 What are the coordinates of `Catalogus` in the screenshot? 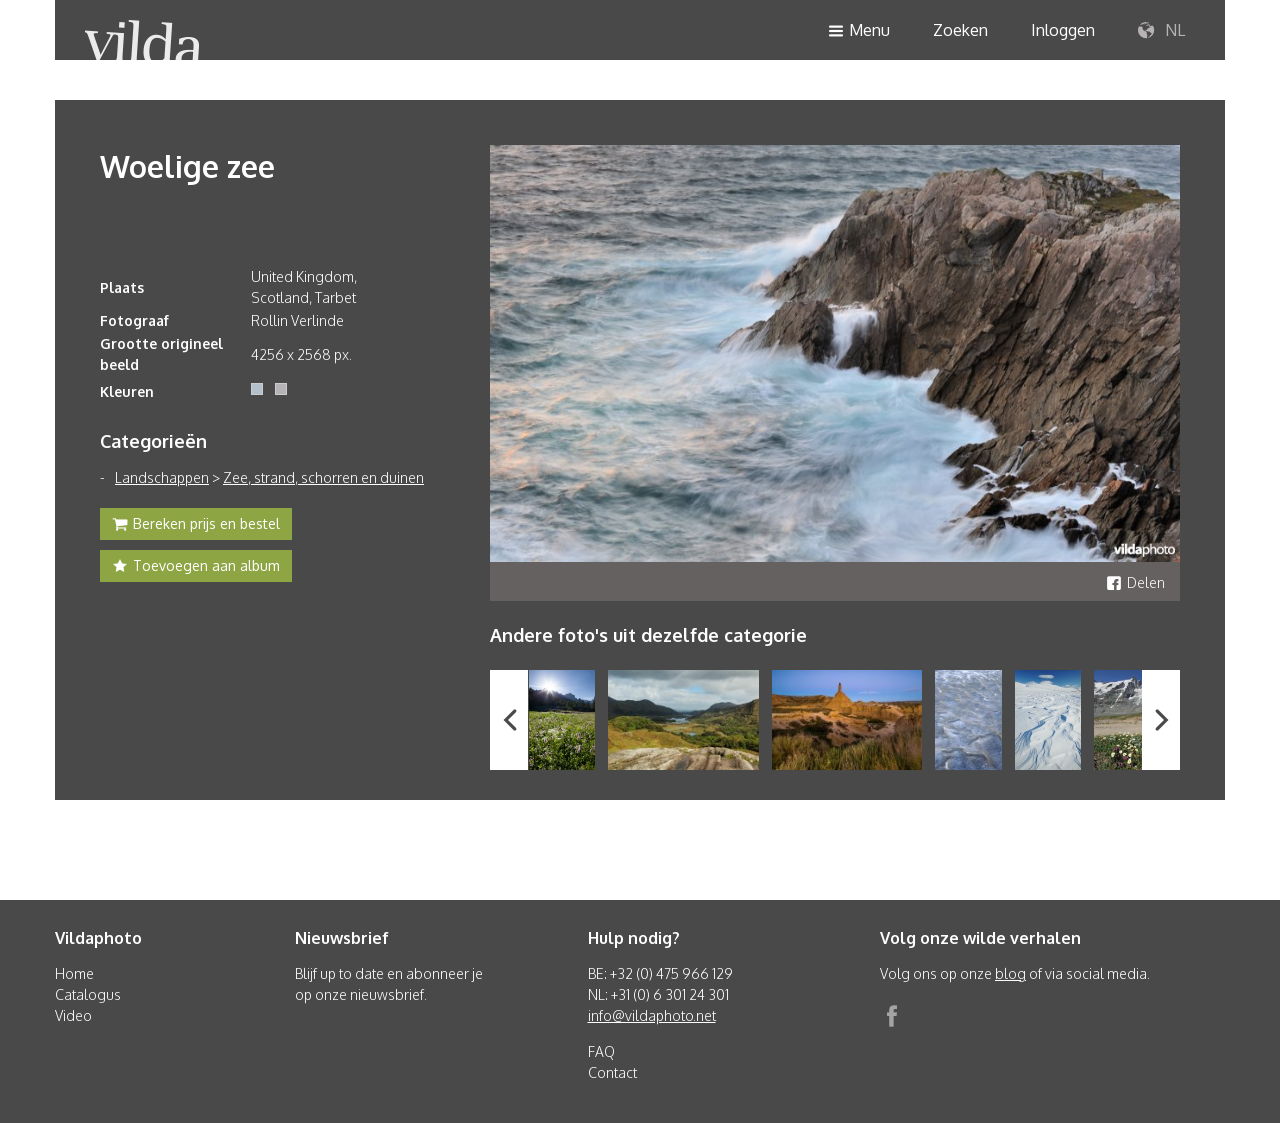 It's located at (88, 994).